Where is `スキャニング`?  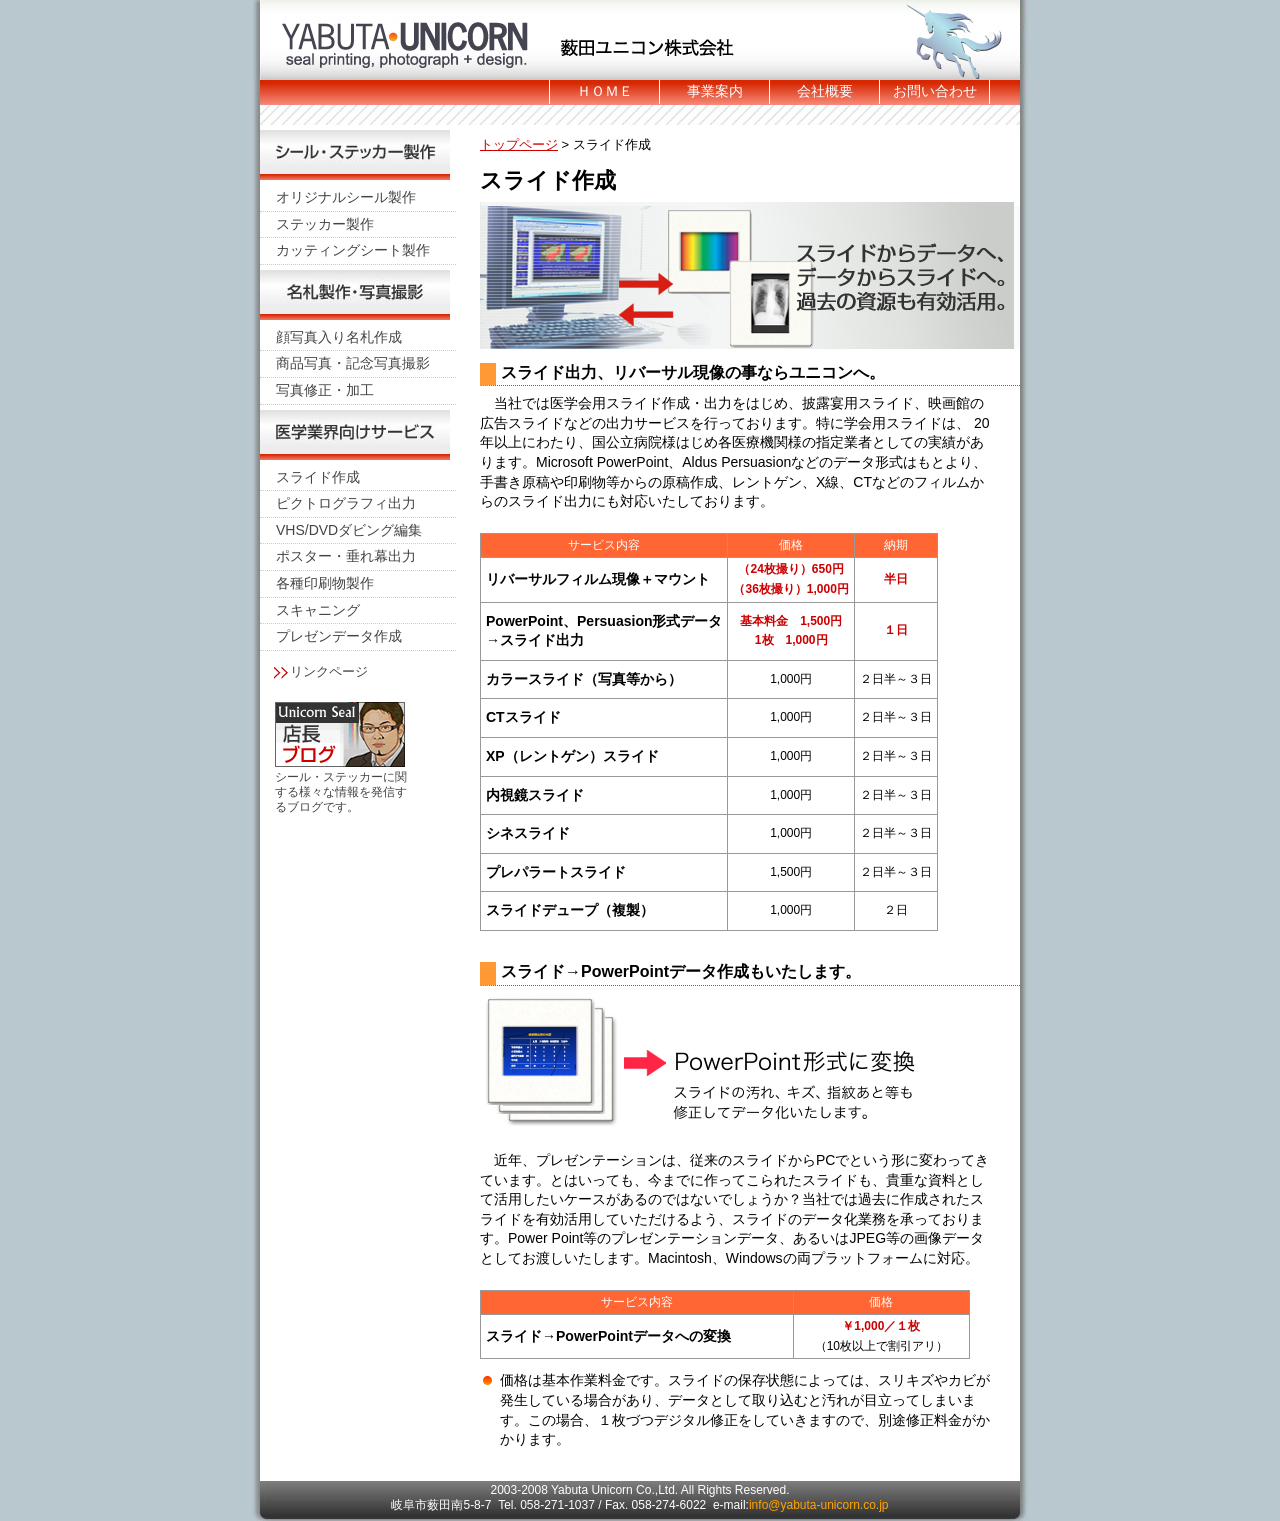 スキャニング is located at coordinates (318, 610).